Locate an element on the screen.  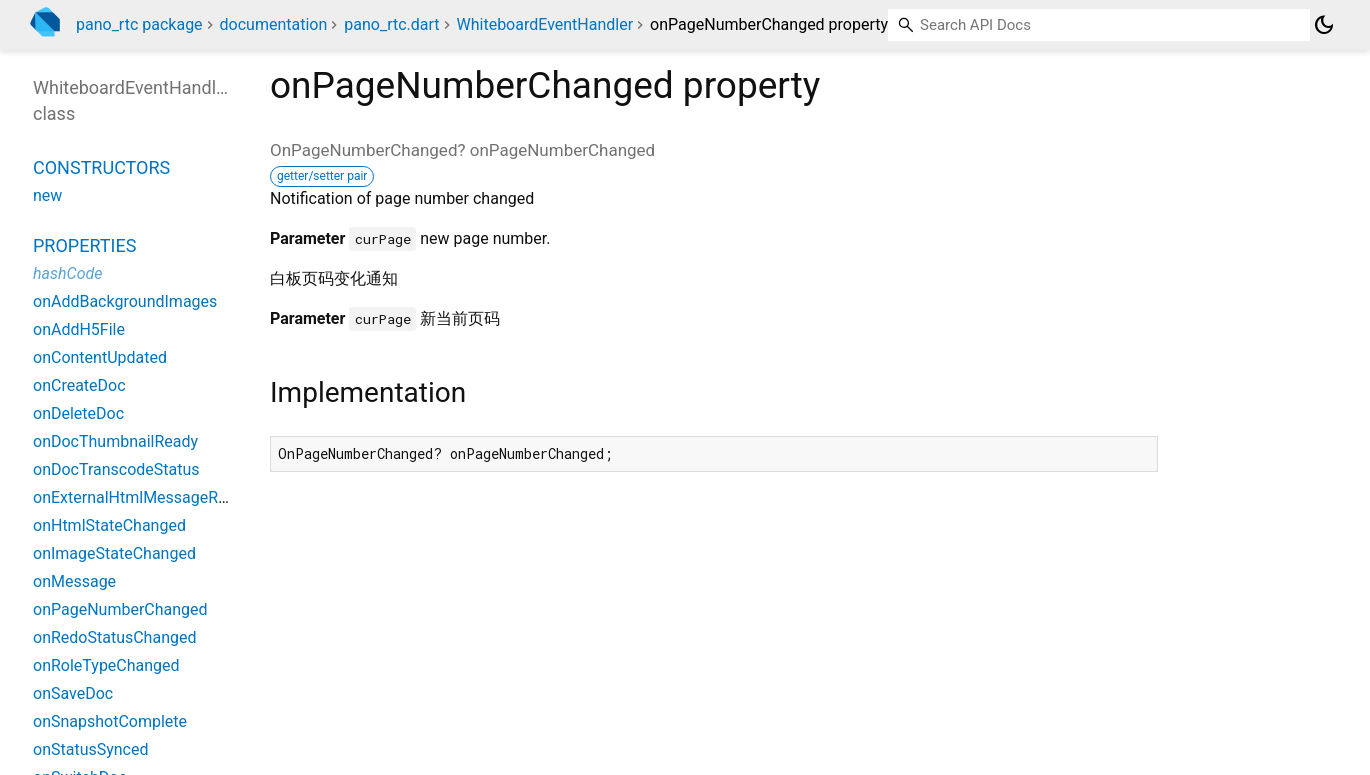
onDocTranscodeStatus is located at coordinates (116, 469).